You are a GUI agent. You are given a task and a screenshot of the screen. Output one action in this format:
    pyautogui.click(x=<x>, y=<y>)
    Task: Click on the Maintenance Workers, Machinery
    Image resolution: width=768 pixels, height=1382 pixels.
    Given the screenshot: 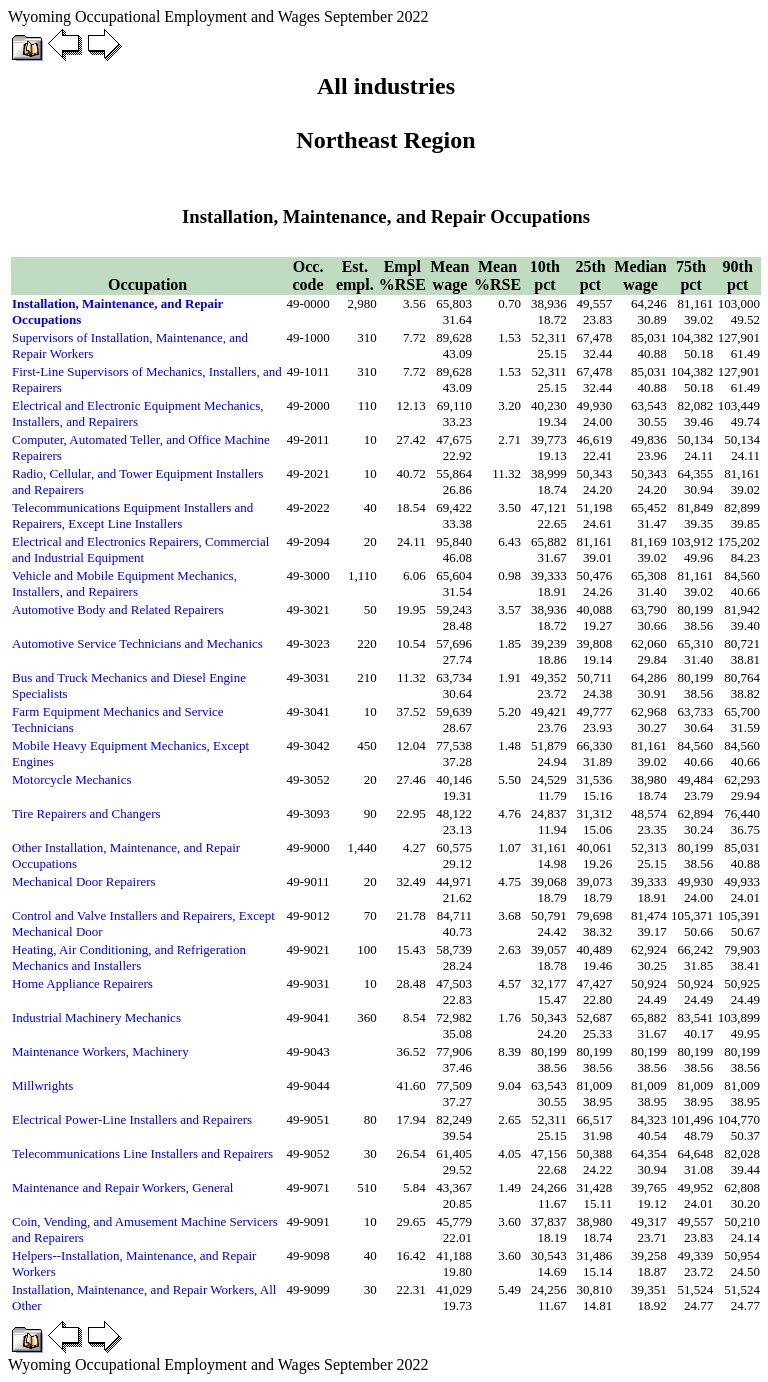 What is the action you would take?
    pyautogui.click(x=100, y=1051)
    